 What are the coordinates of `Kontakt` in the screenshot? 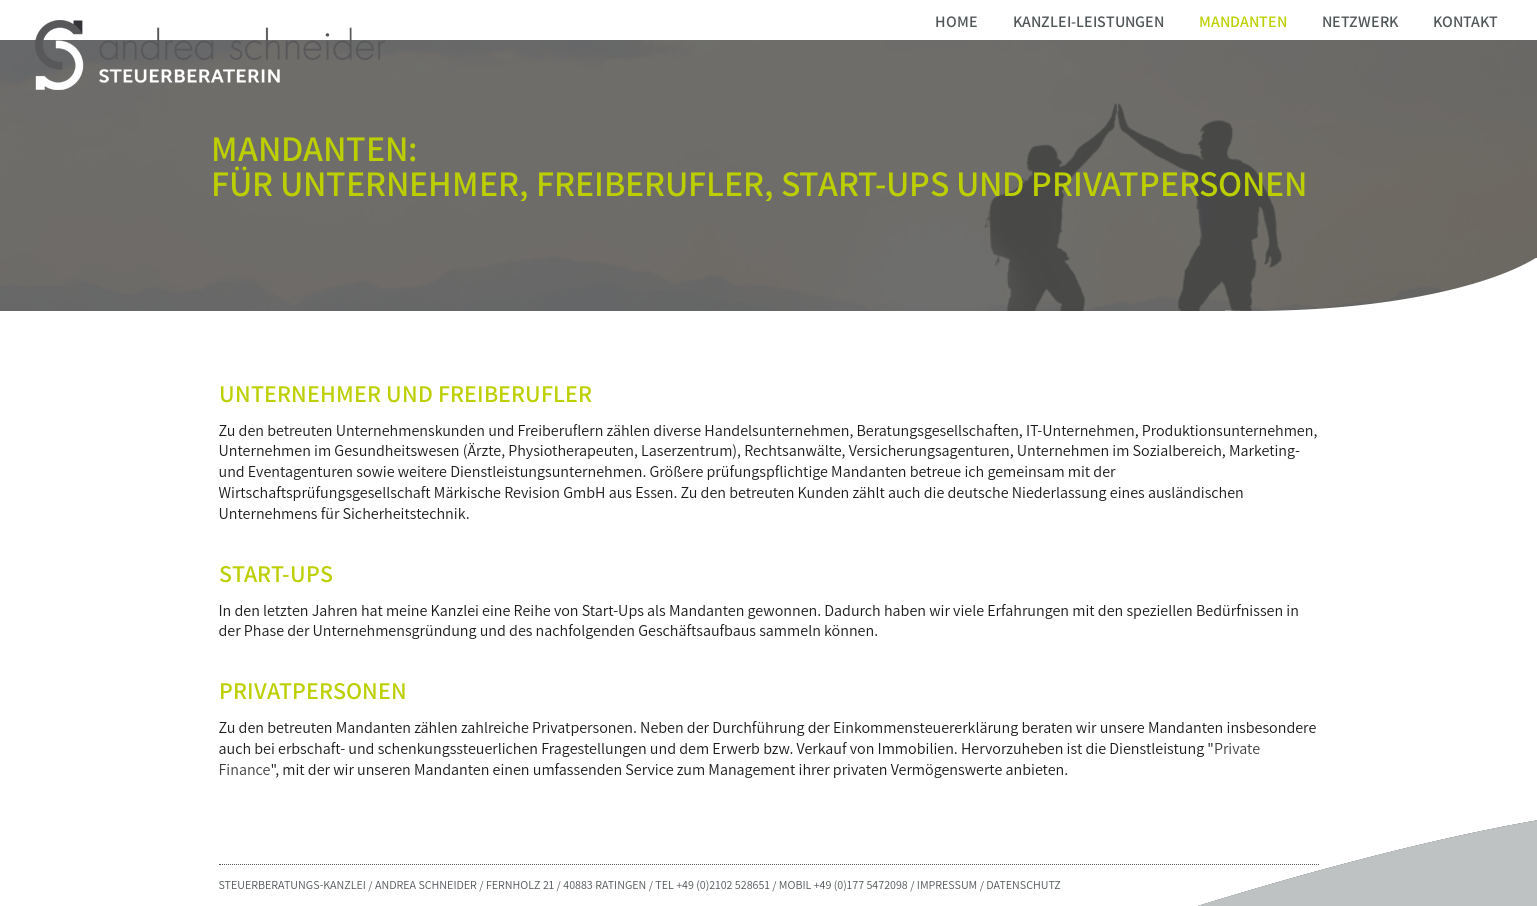 It's located at (1465, 21).